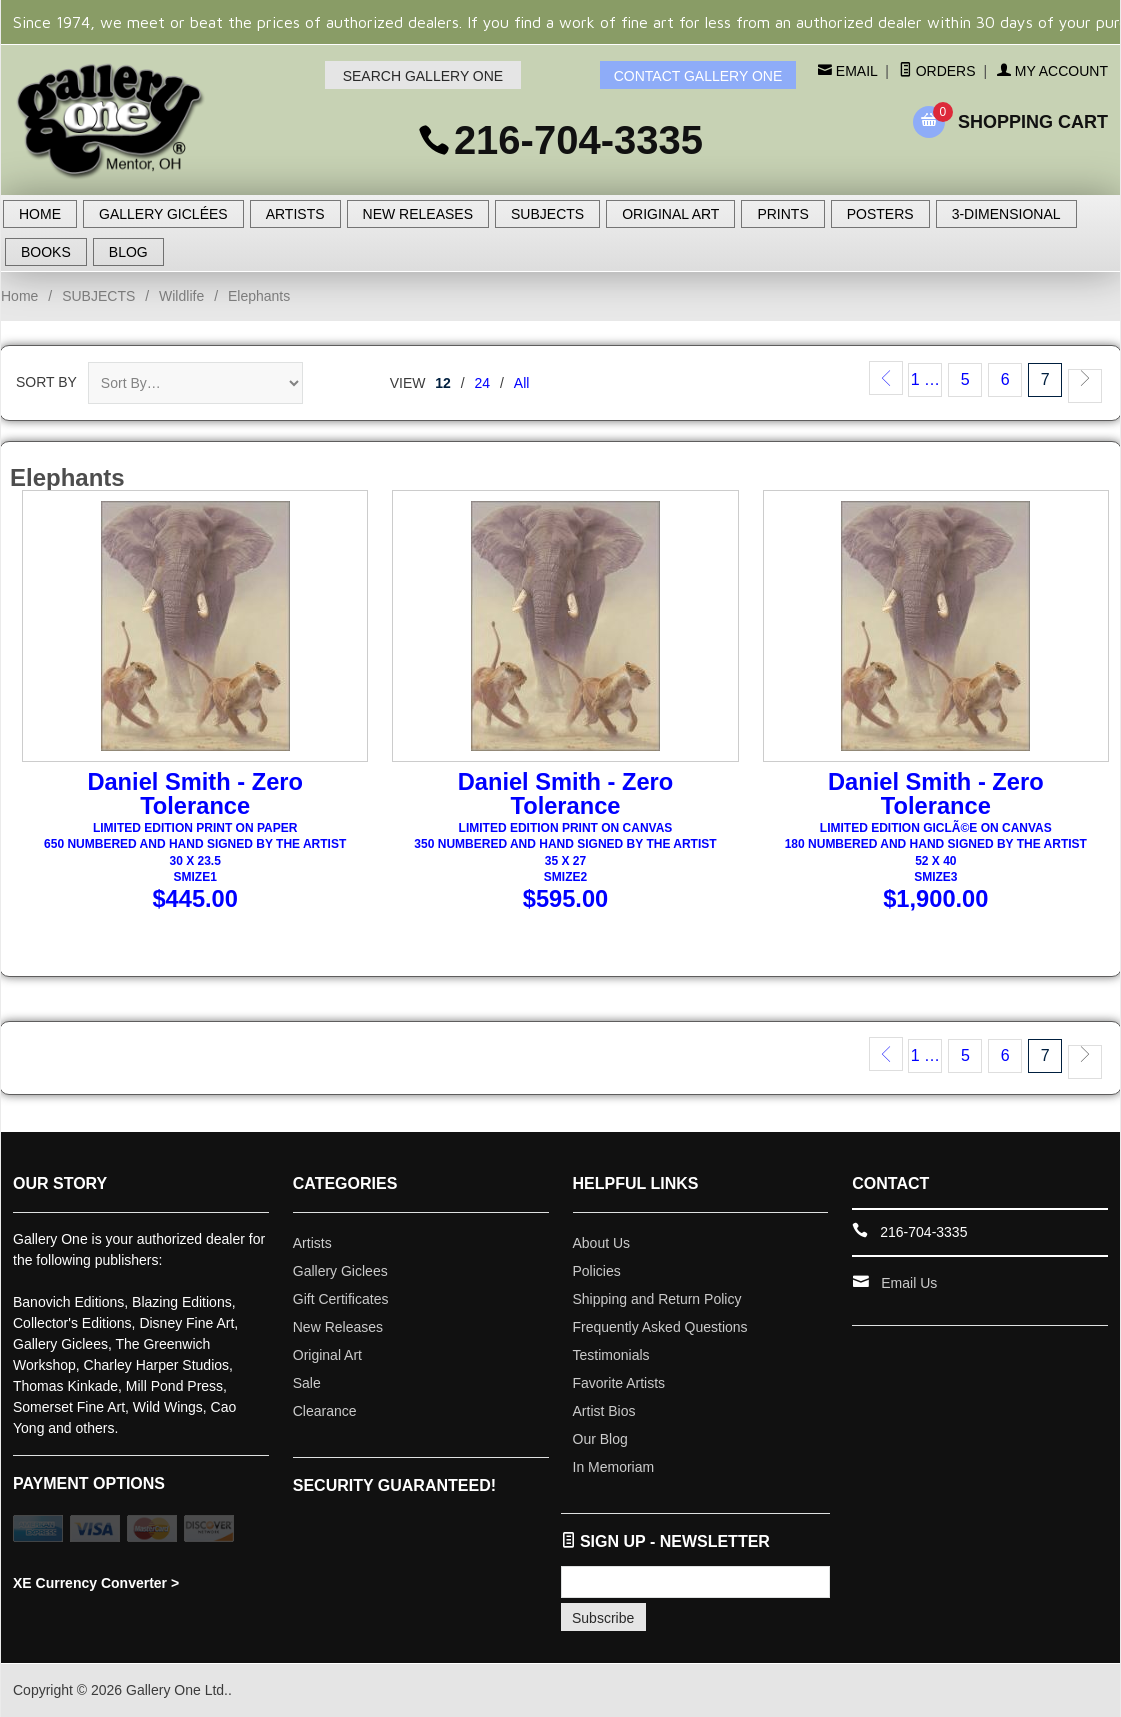 The height and width of the screenshot is (1717, 1121). What do you see at coordinates (600, 1439) in the screenshot?
I see `Our Blog` at bounding box center [600, 1439].